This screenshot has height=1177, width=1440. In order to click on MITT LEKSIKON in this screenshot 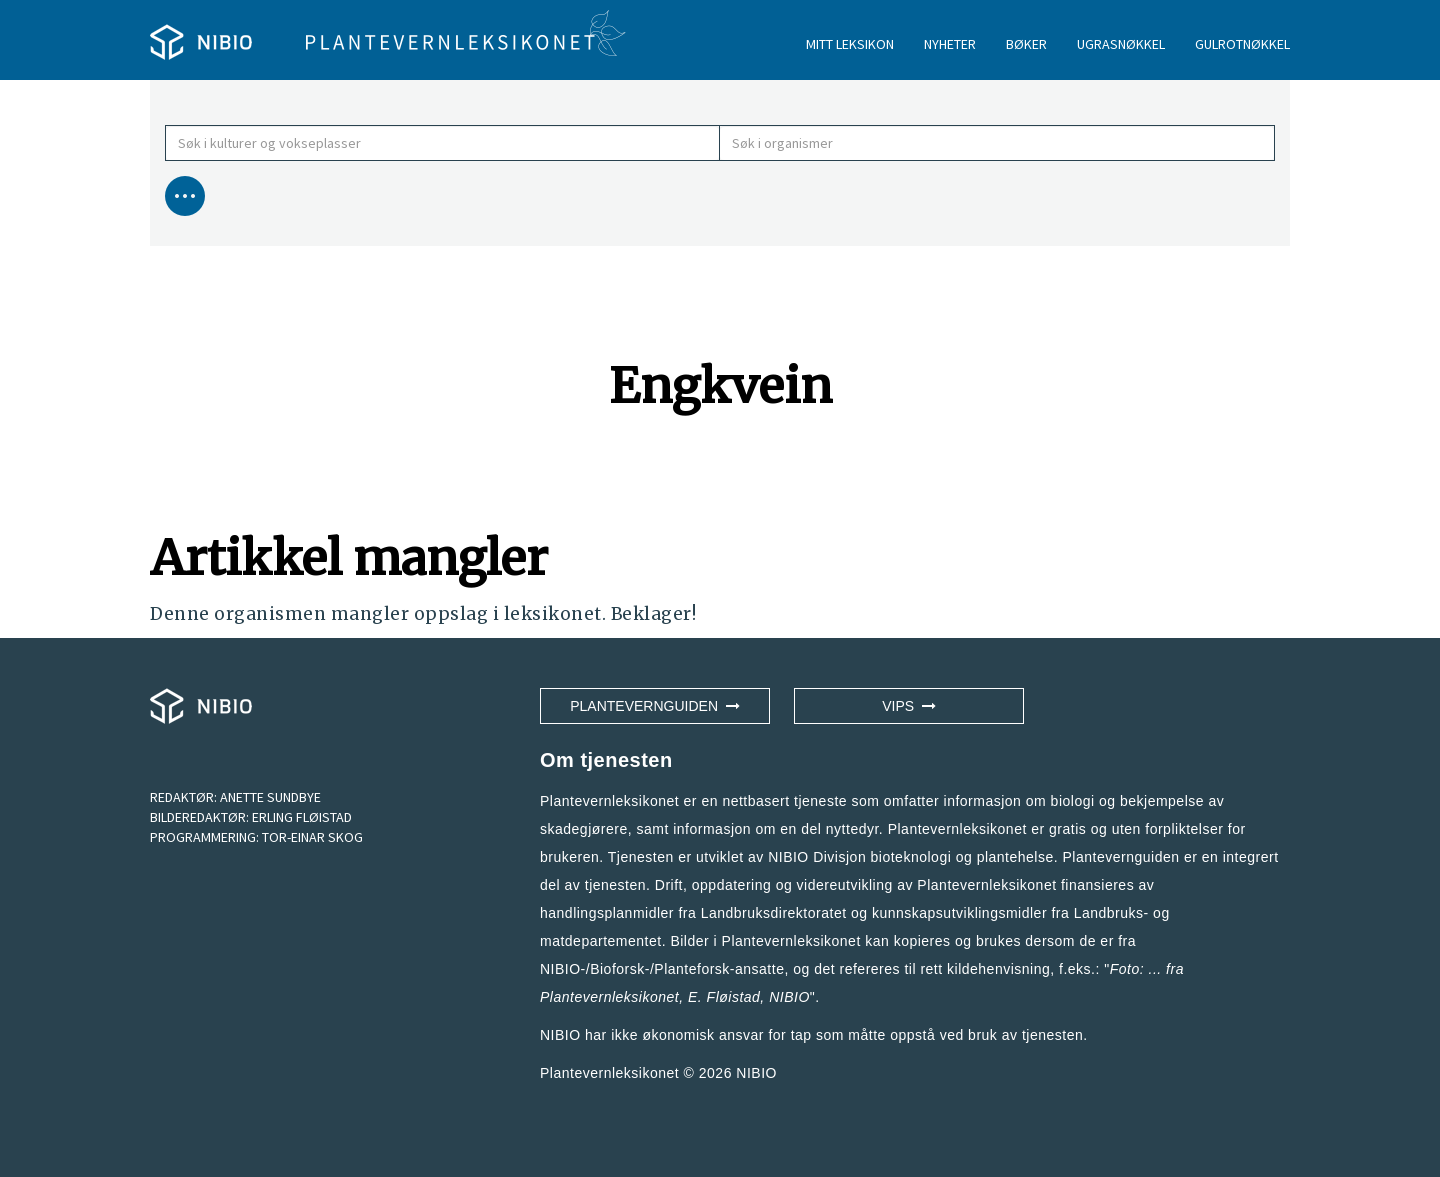, I will do `click(850, 44)`.